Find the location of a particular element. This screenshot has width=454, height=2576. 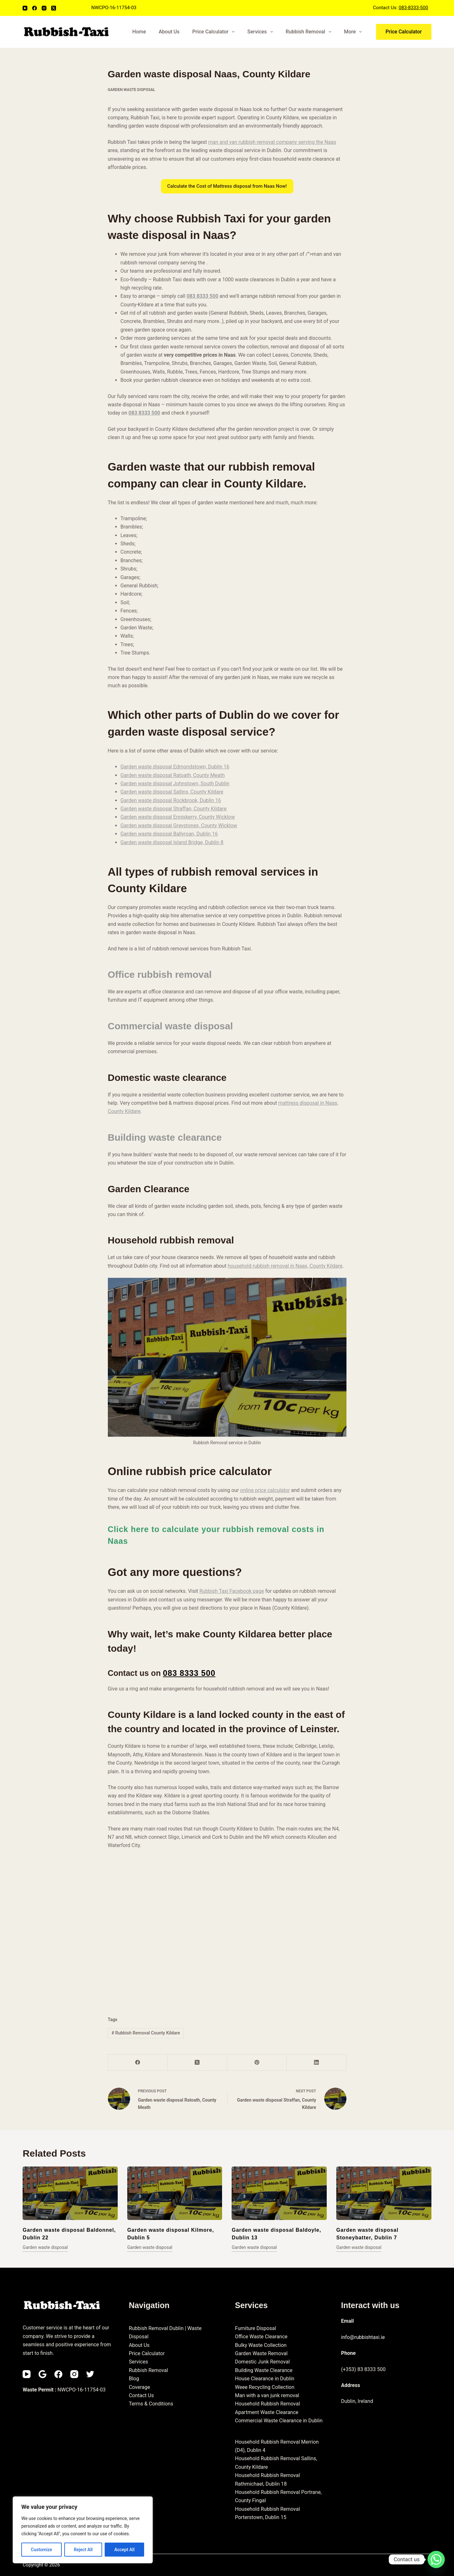

Reject All is located at coordinates (83, 2549).